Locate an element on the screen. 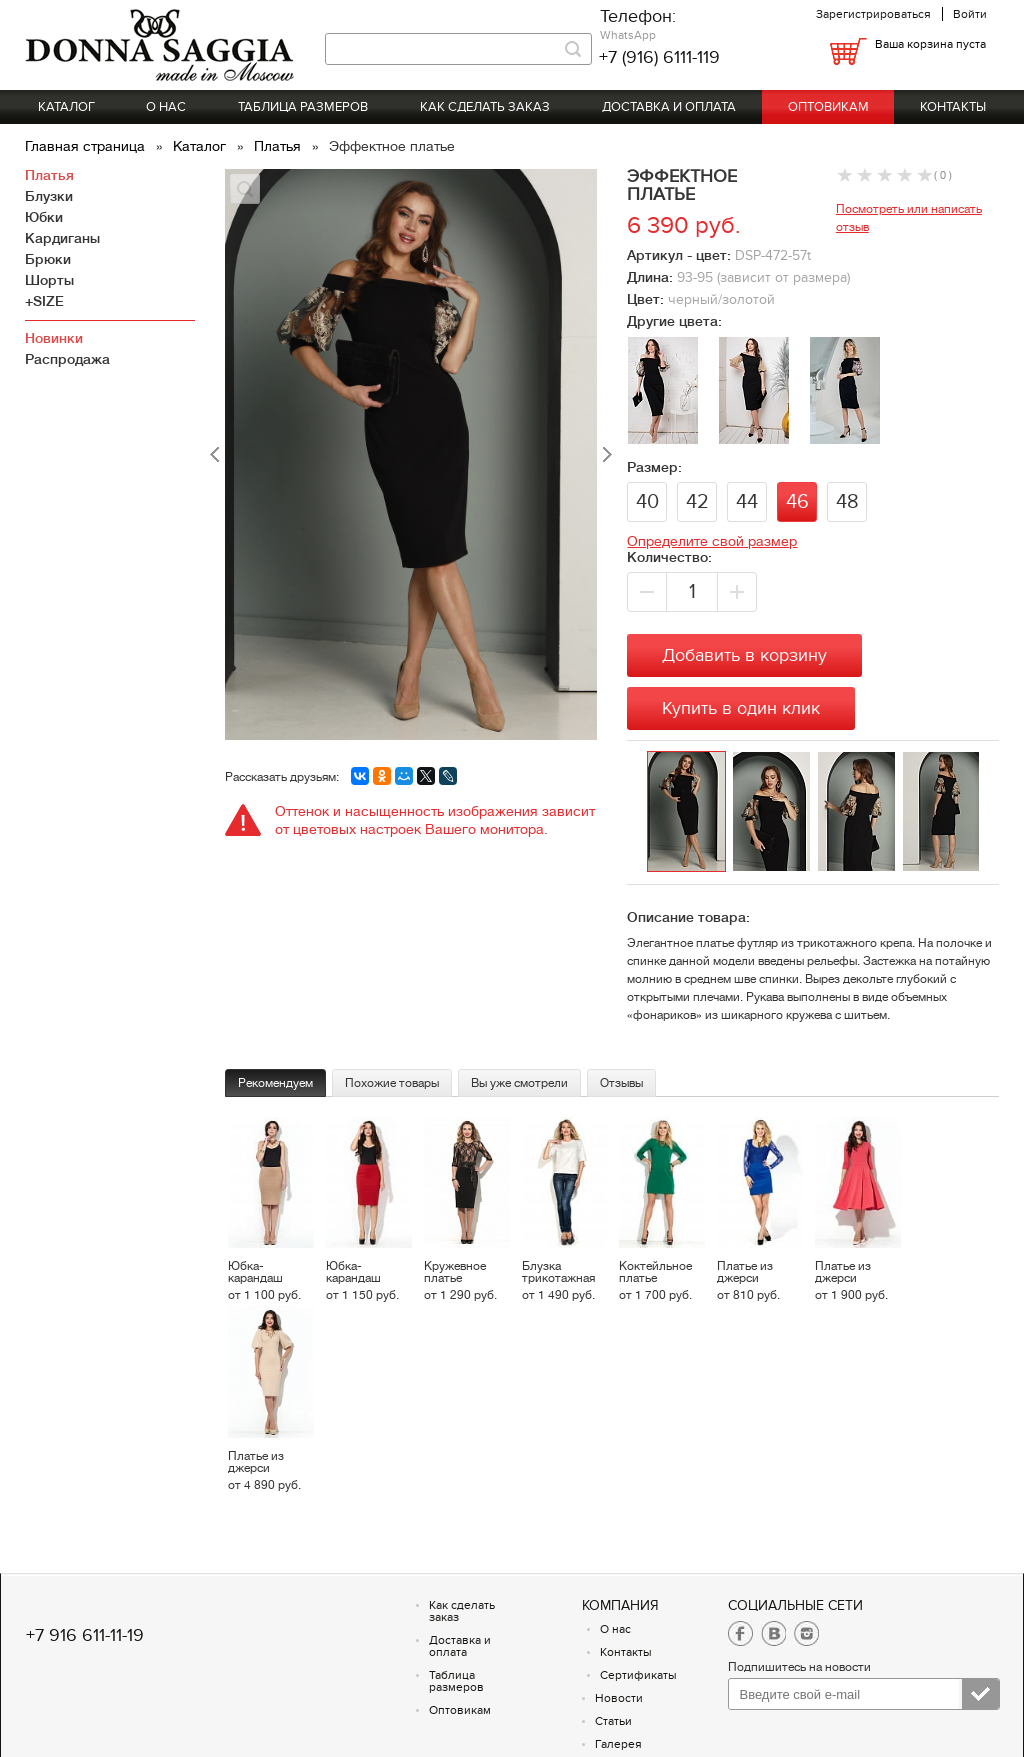 This screenshot has width=1024, height=1757. Определите свой размер is located at coordinates (712, 541).